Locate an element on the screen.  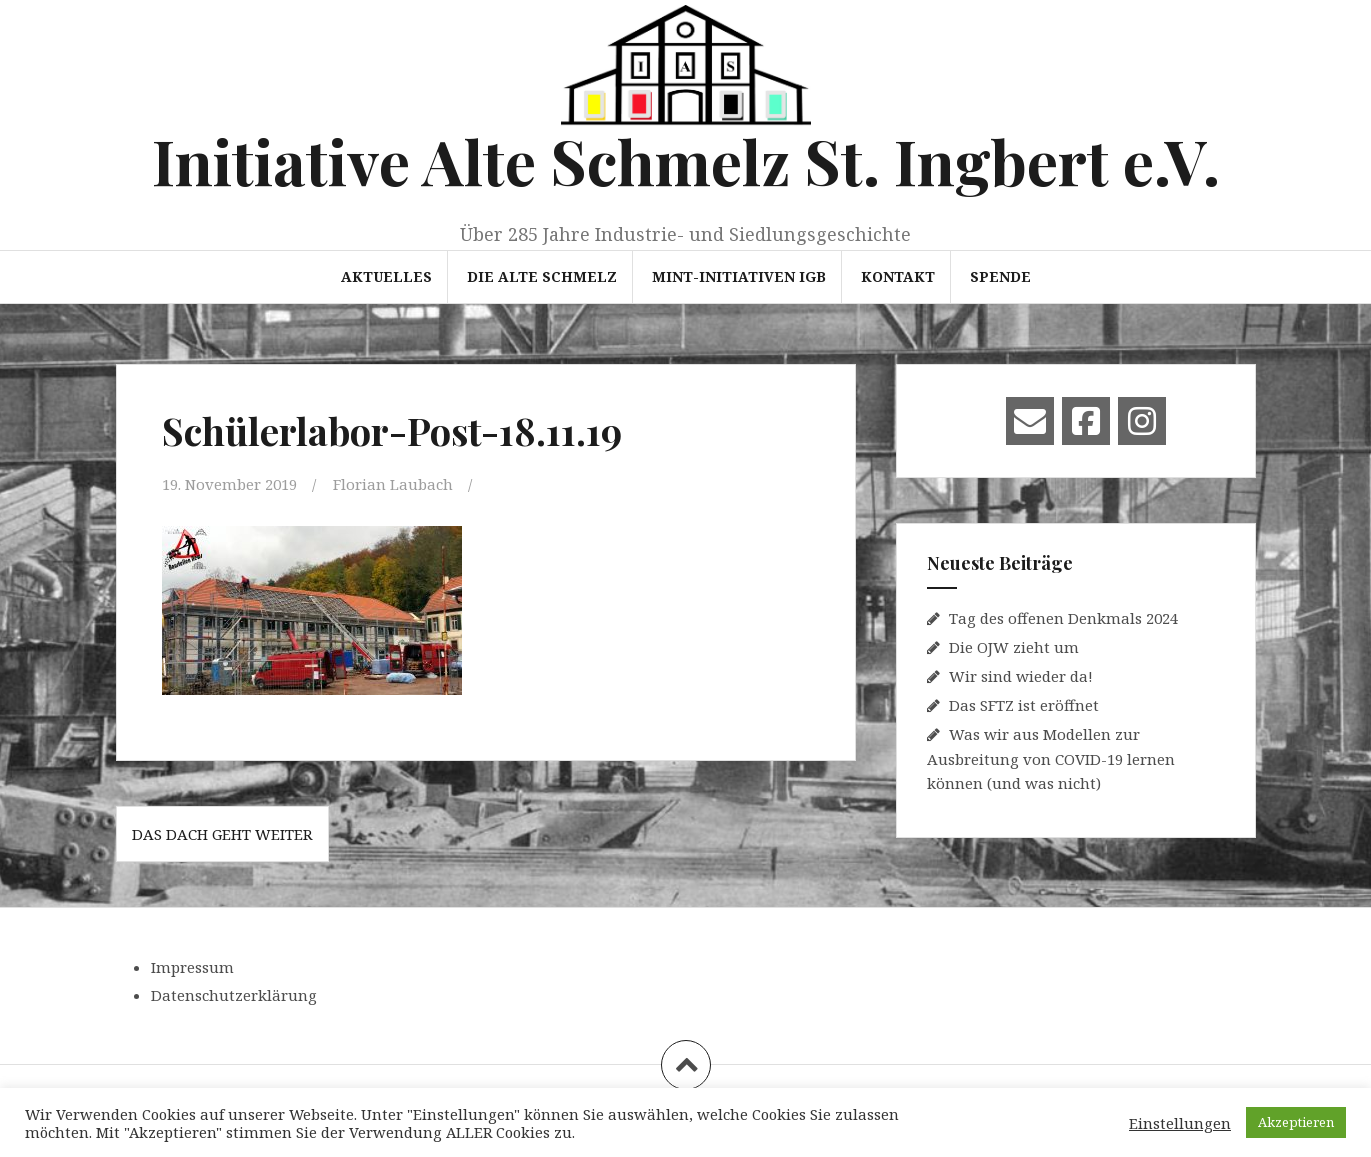
Das SFTZ ist eröffnet is located at coordinates (1024, 705).